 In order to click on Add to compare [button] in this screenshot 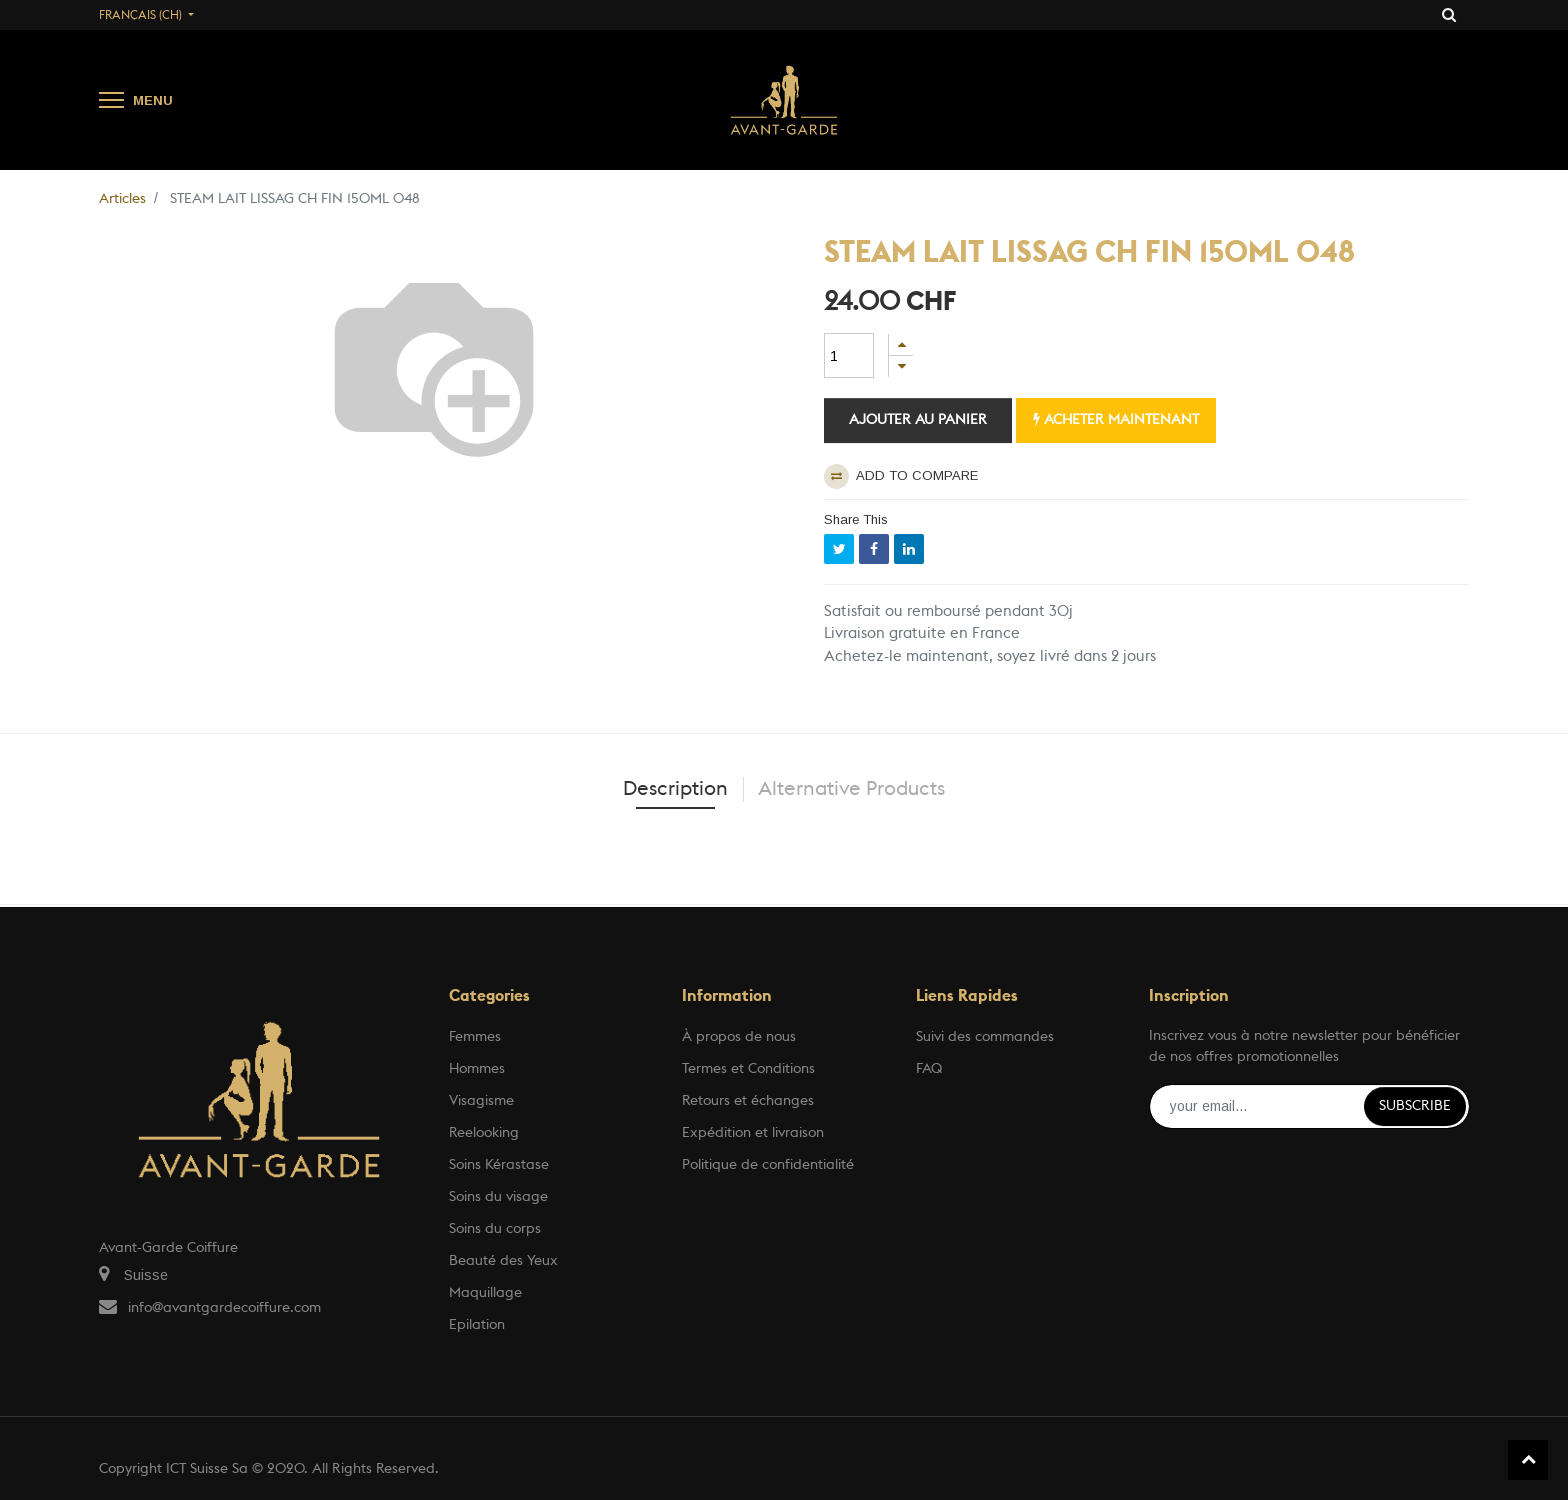, I will do `click(901, 476)`.